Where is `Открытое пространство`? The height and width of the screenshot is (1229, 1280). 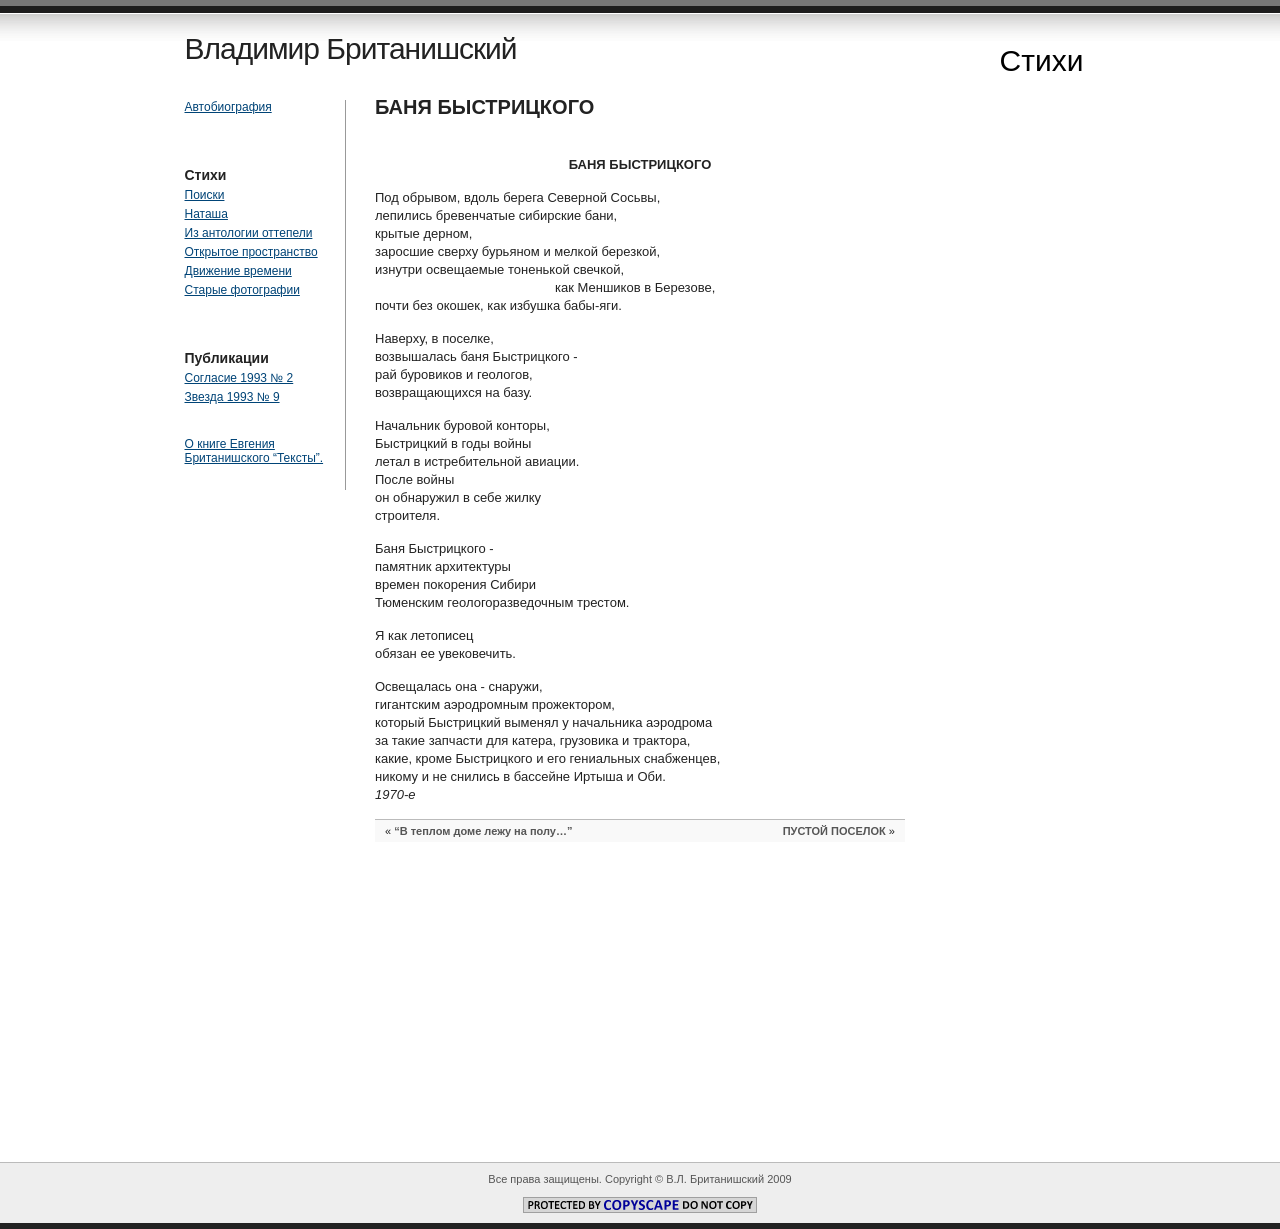 Открытое пространство is located at coordinates (251, 252).